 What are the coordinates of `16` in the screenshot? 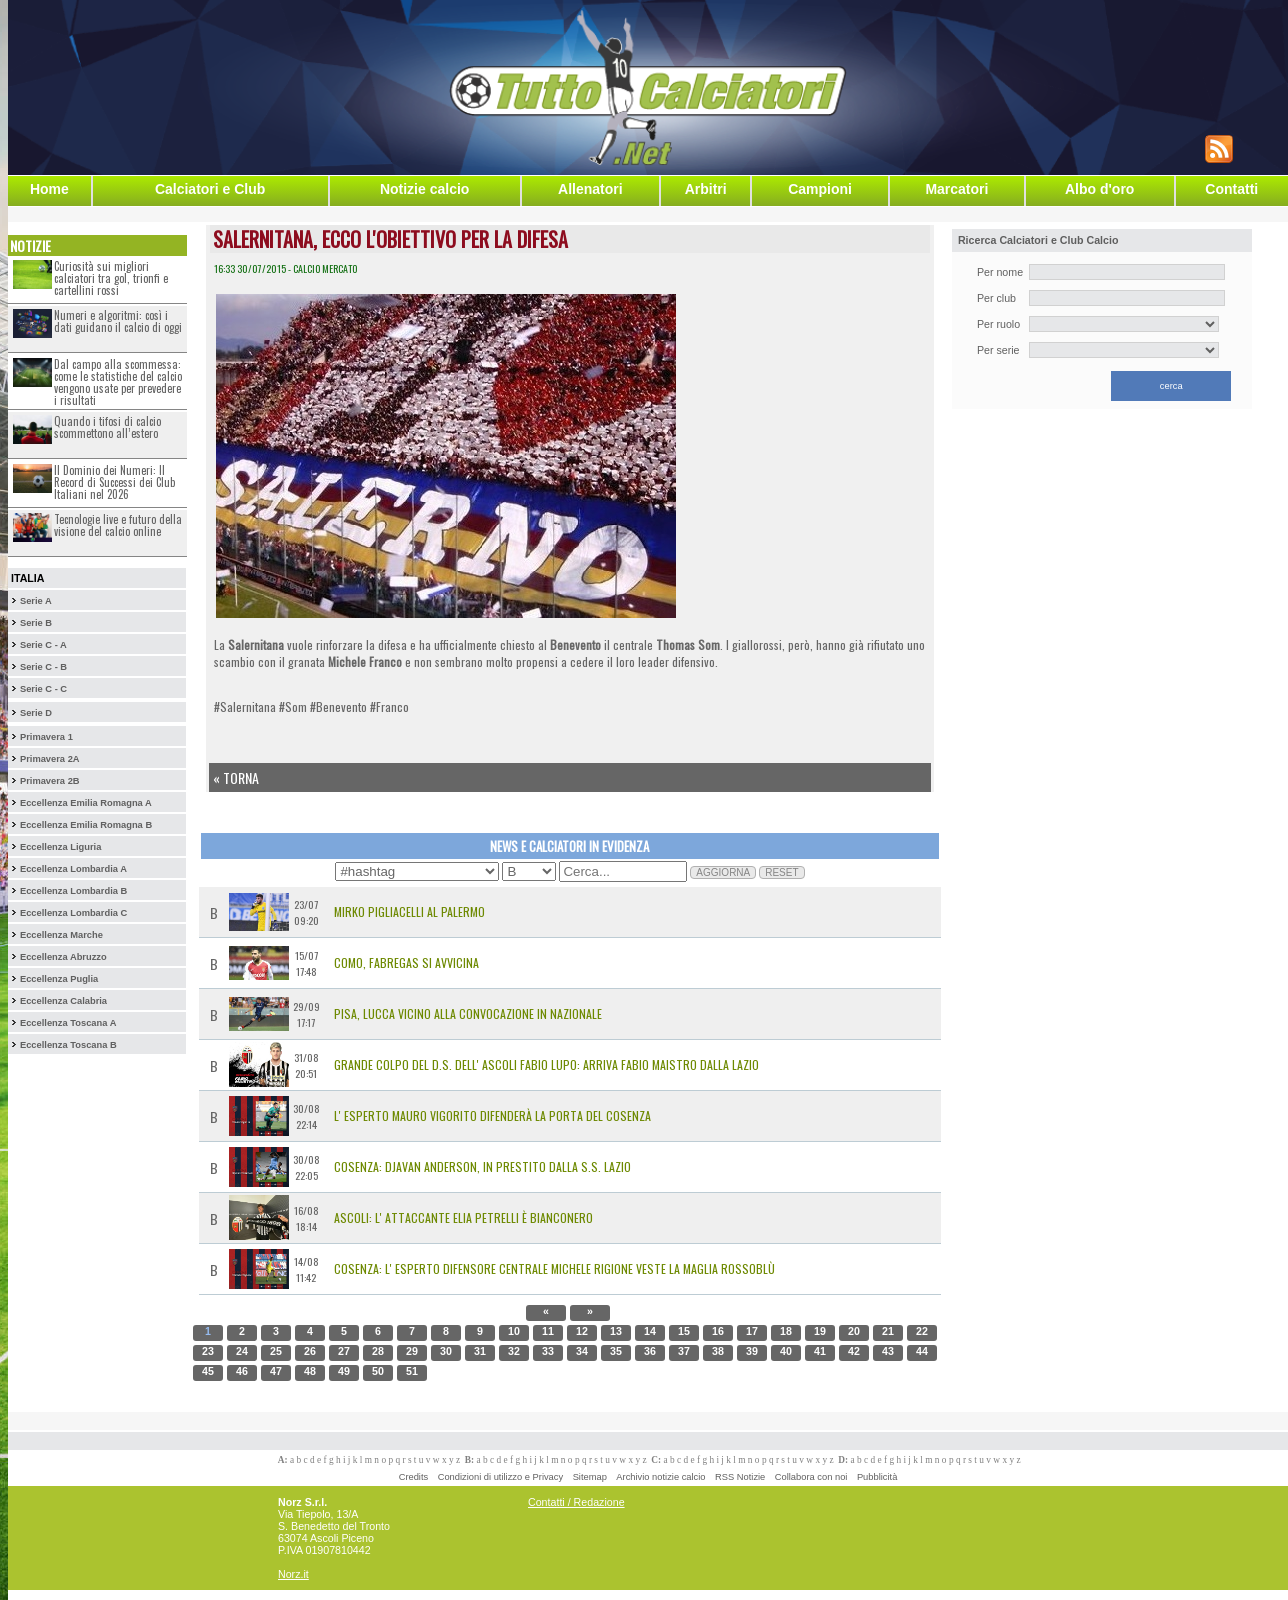 It's located at (718, 1331).